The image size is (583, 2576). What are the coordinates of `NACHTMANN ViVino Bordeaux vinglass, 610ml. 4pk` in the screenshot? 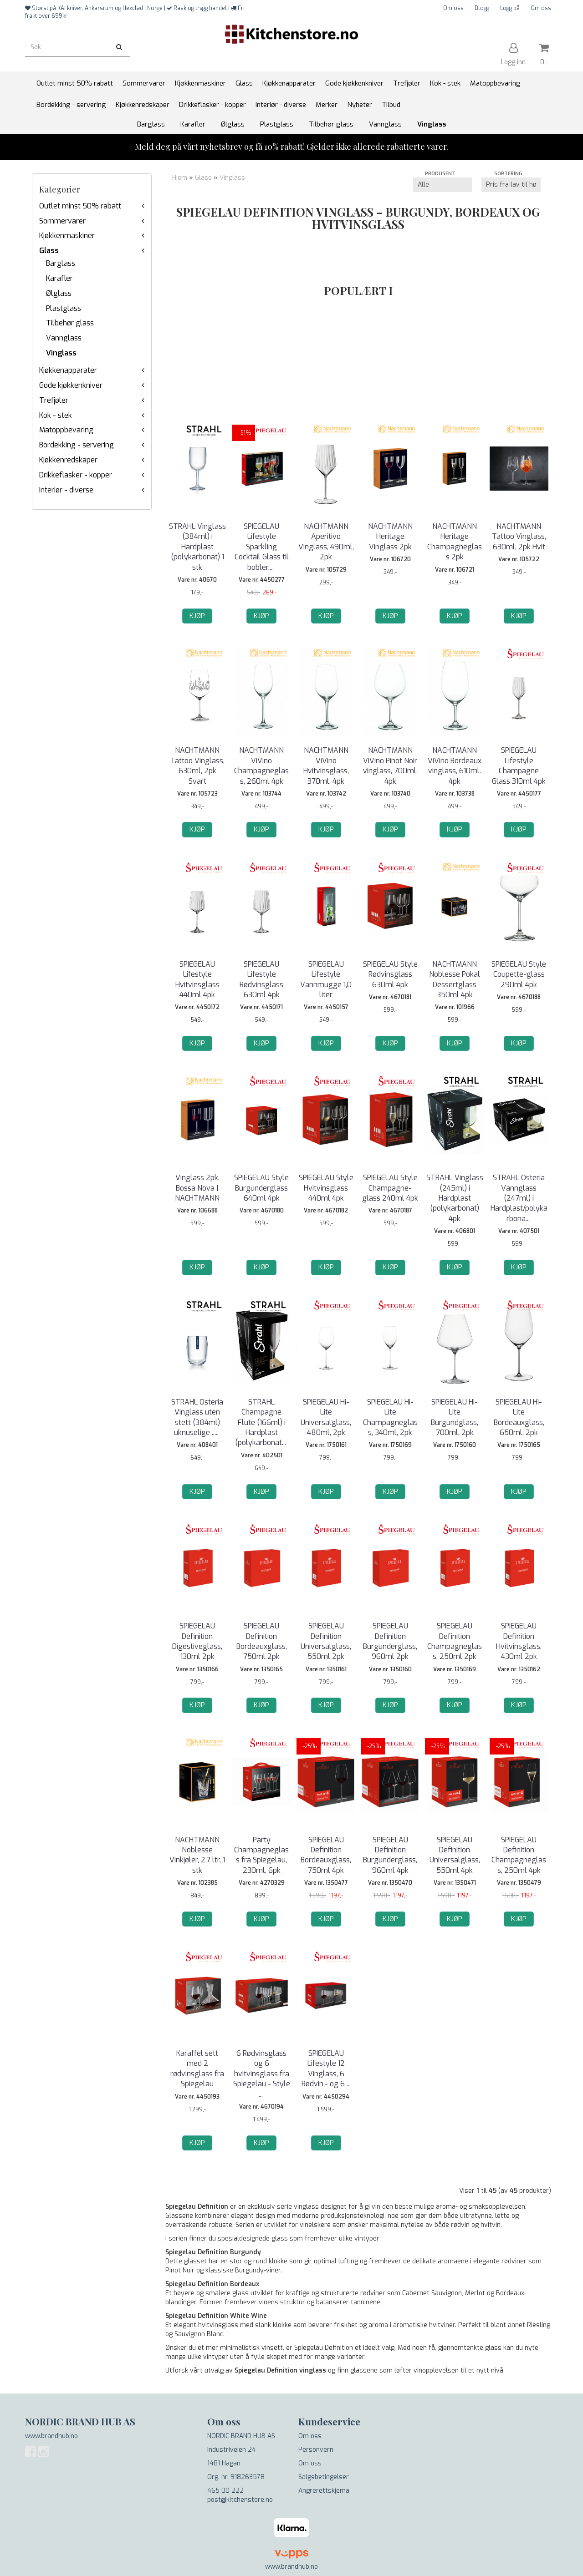 It's located at (454, 765).